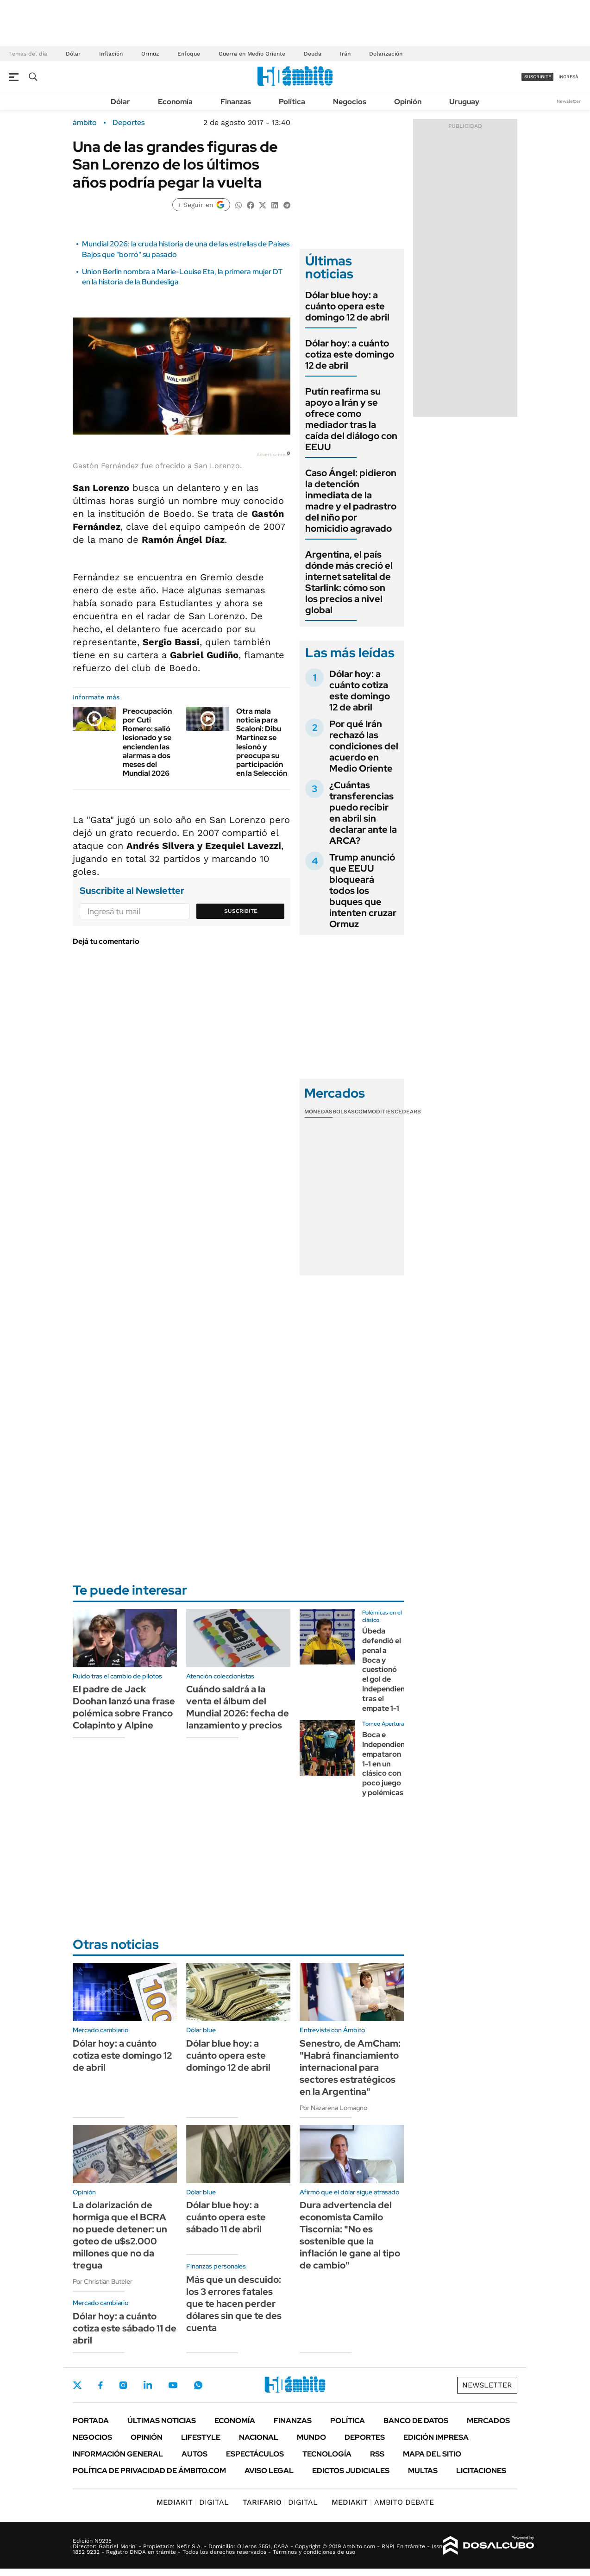 Image resolution: width=590 pixels, height=2576 pixels. I want to click on Whatsapp, so click(198, 2385).